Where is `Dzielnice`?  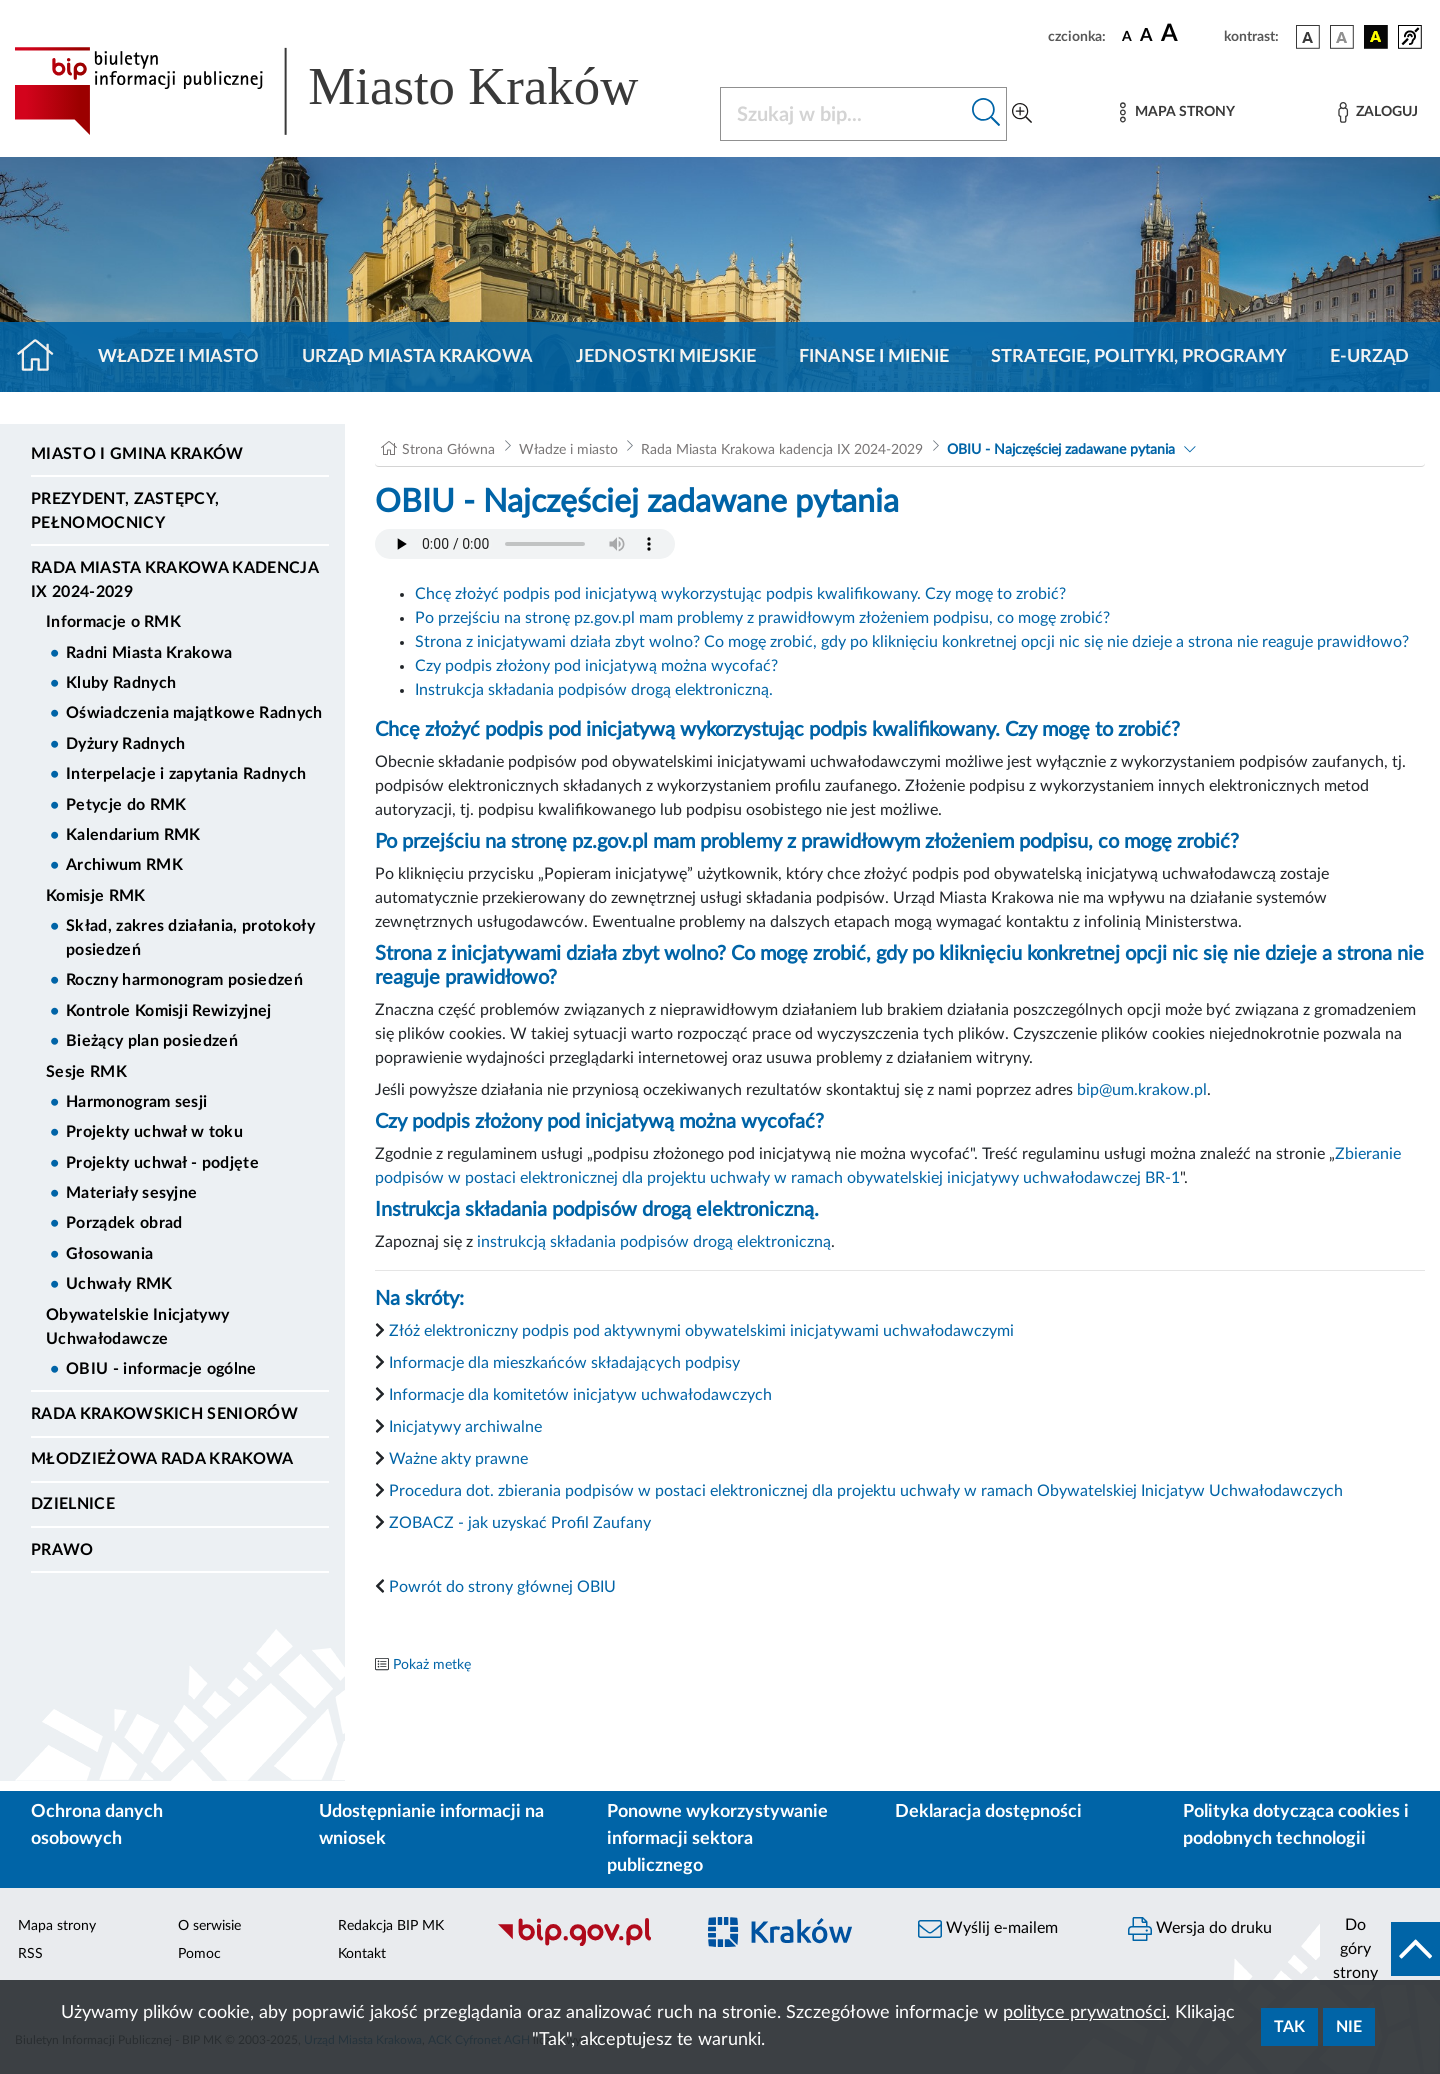
Dzielnice is located at coordinates (73, 1504).